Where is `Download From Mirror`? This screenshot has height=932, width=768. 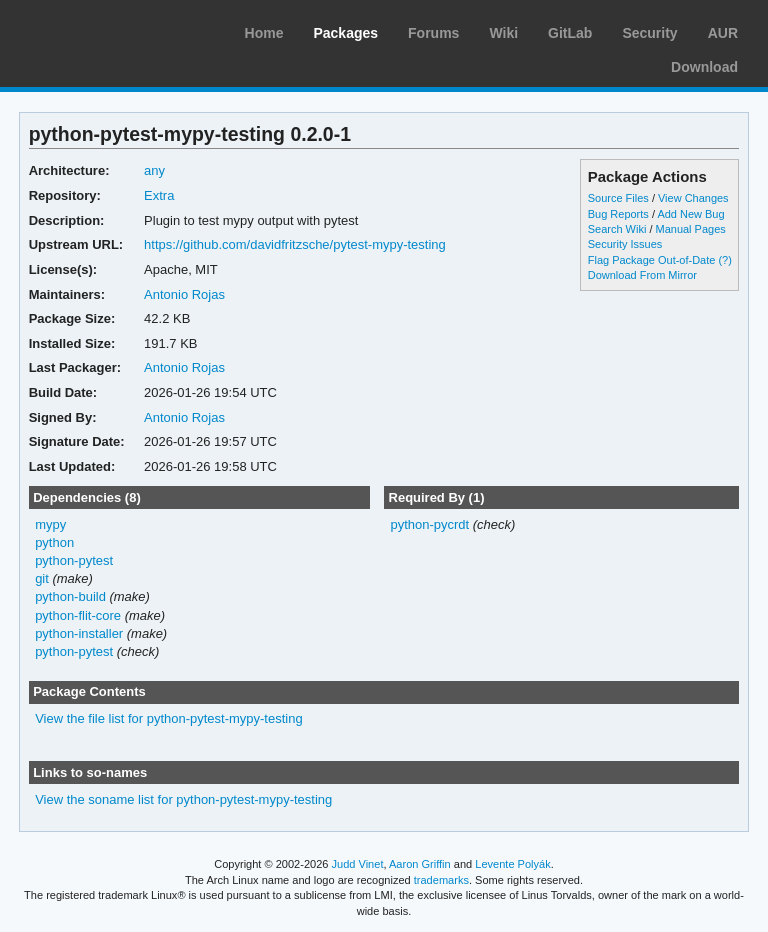
Download From Mirror is located at coordinates (642, 275).